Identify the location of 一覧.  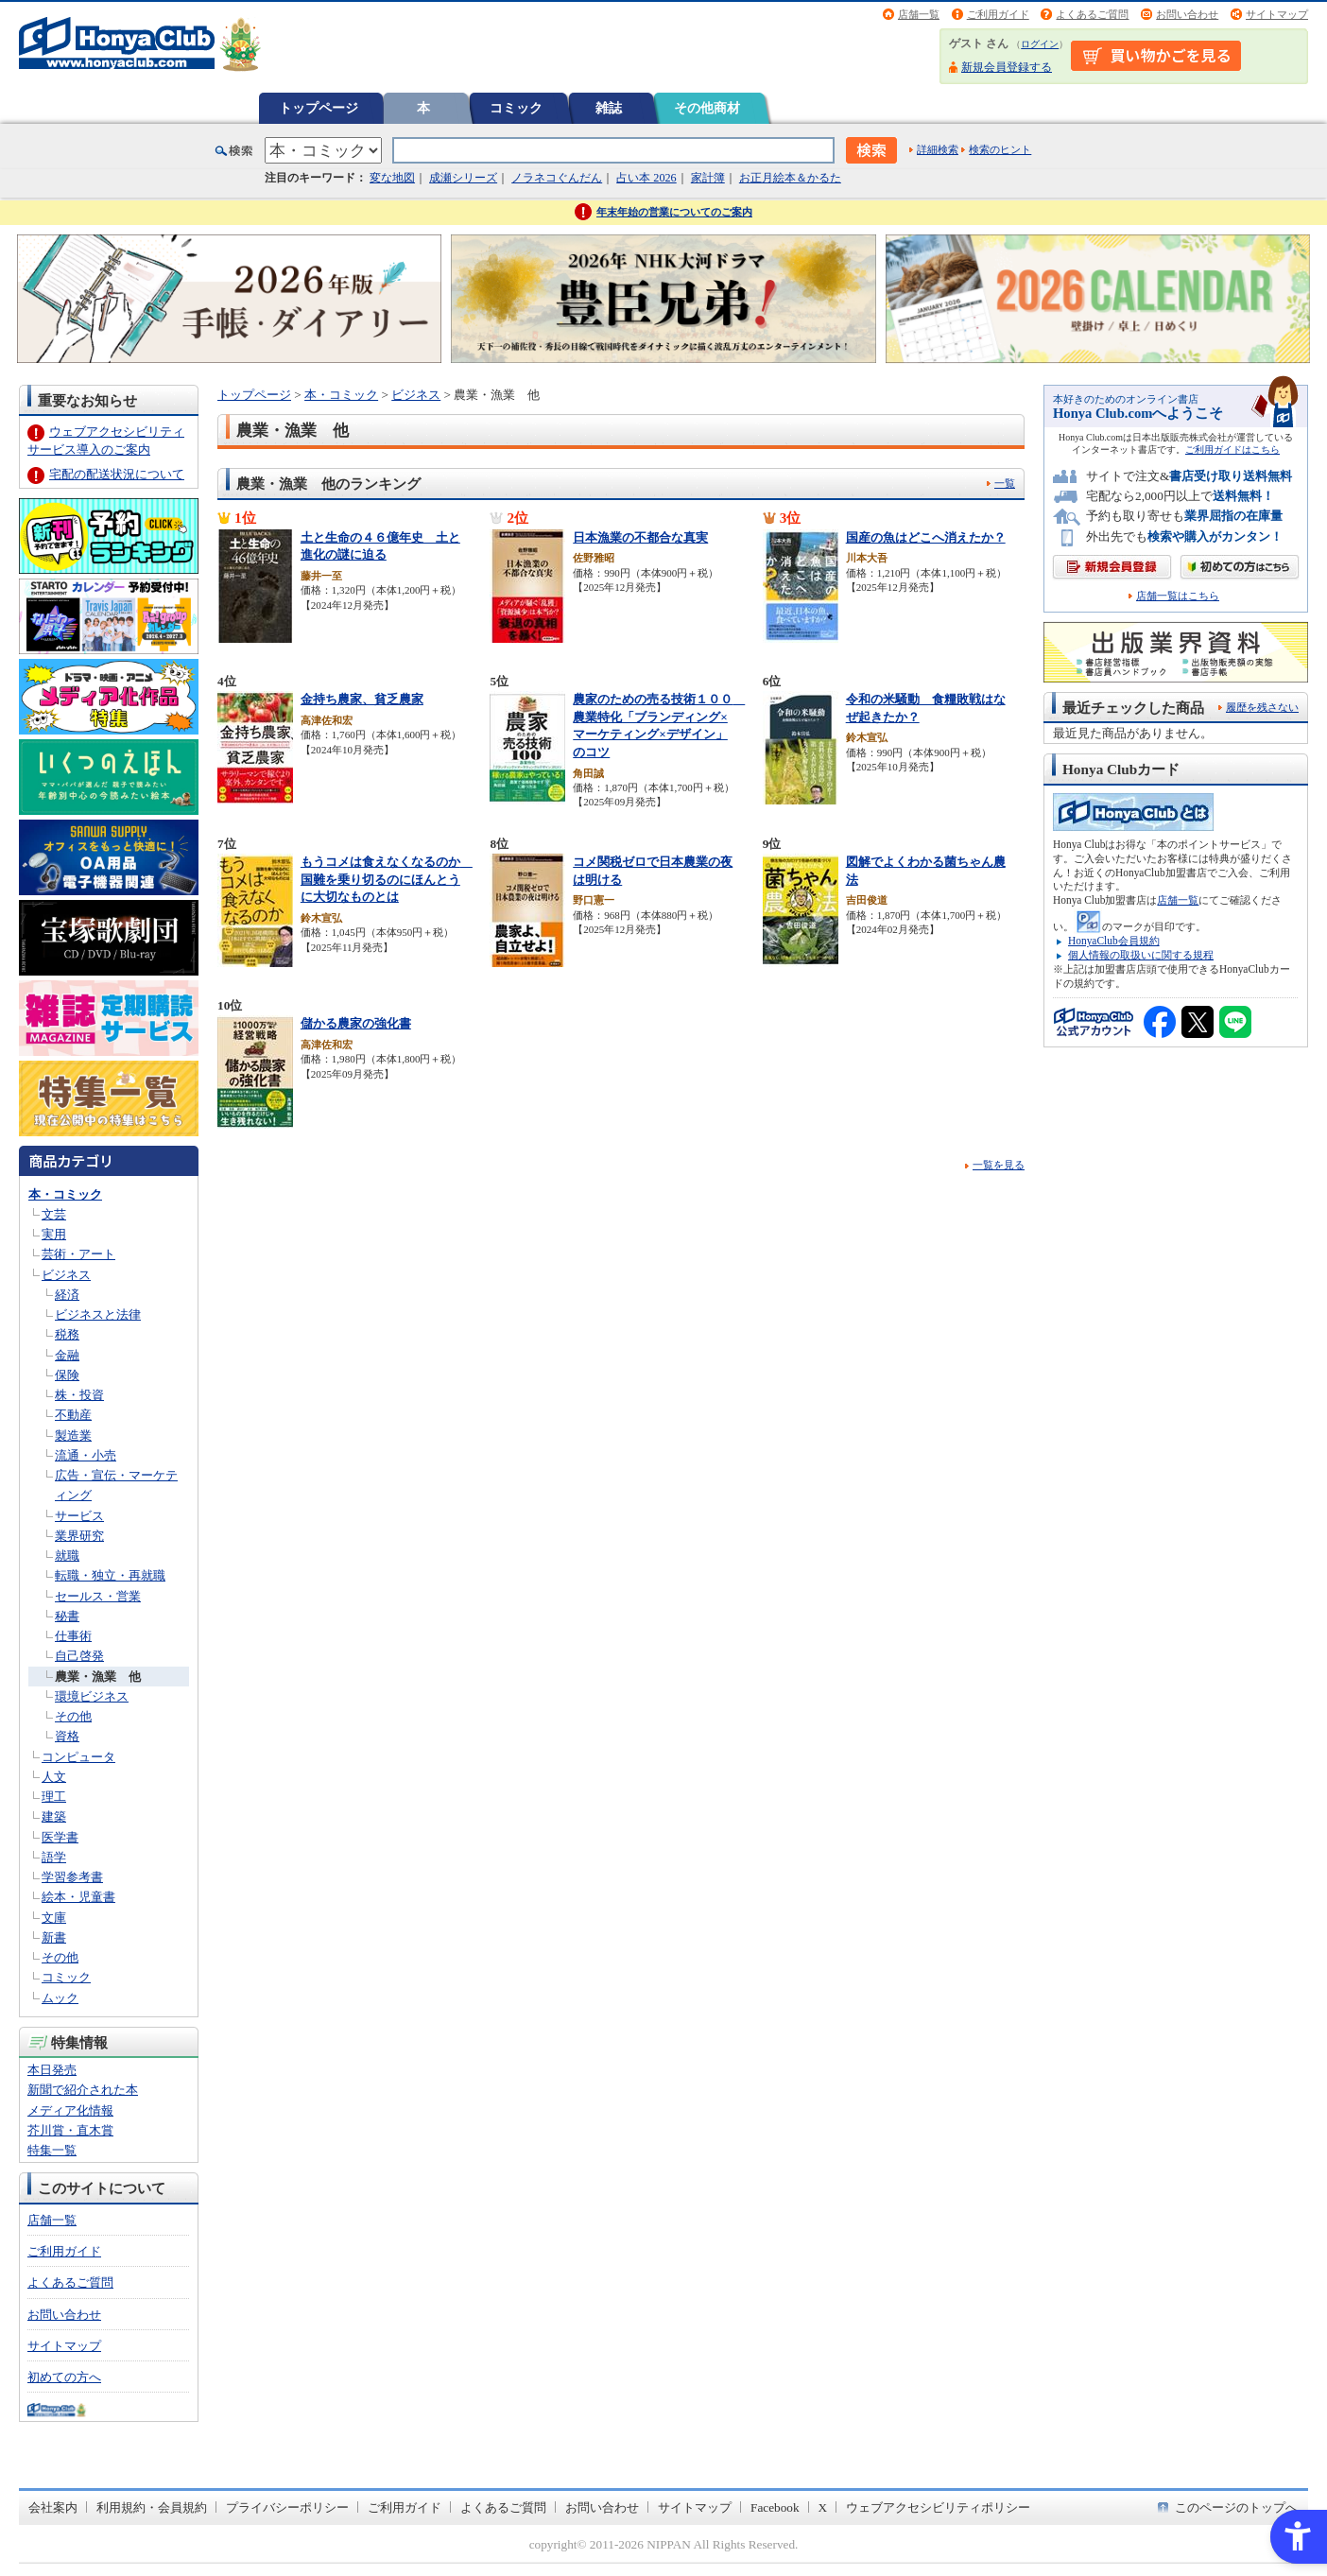
(1004, 483).